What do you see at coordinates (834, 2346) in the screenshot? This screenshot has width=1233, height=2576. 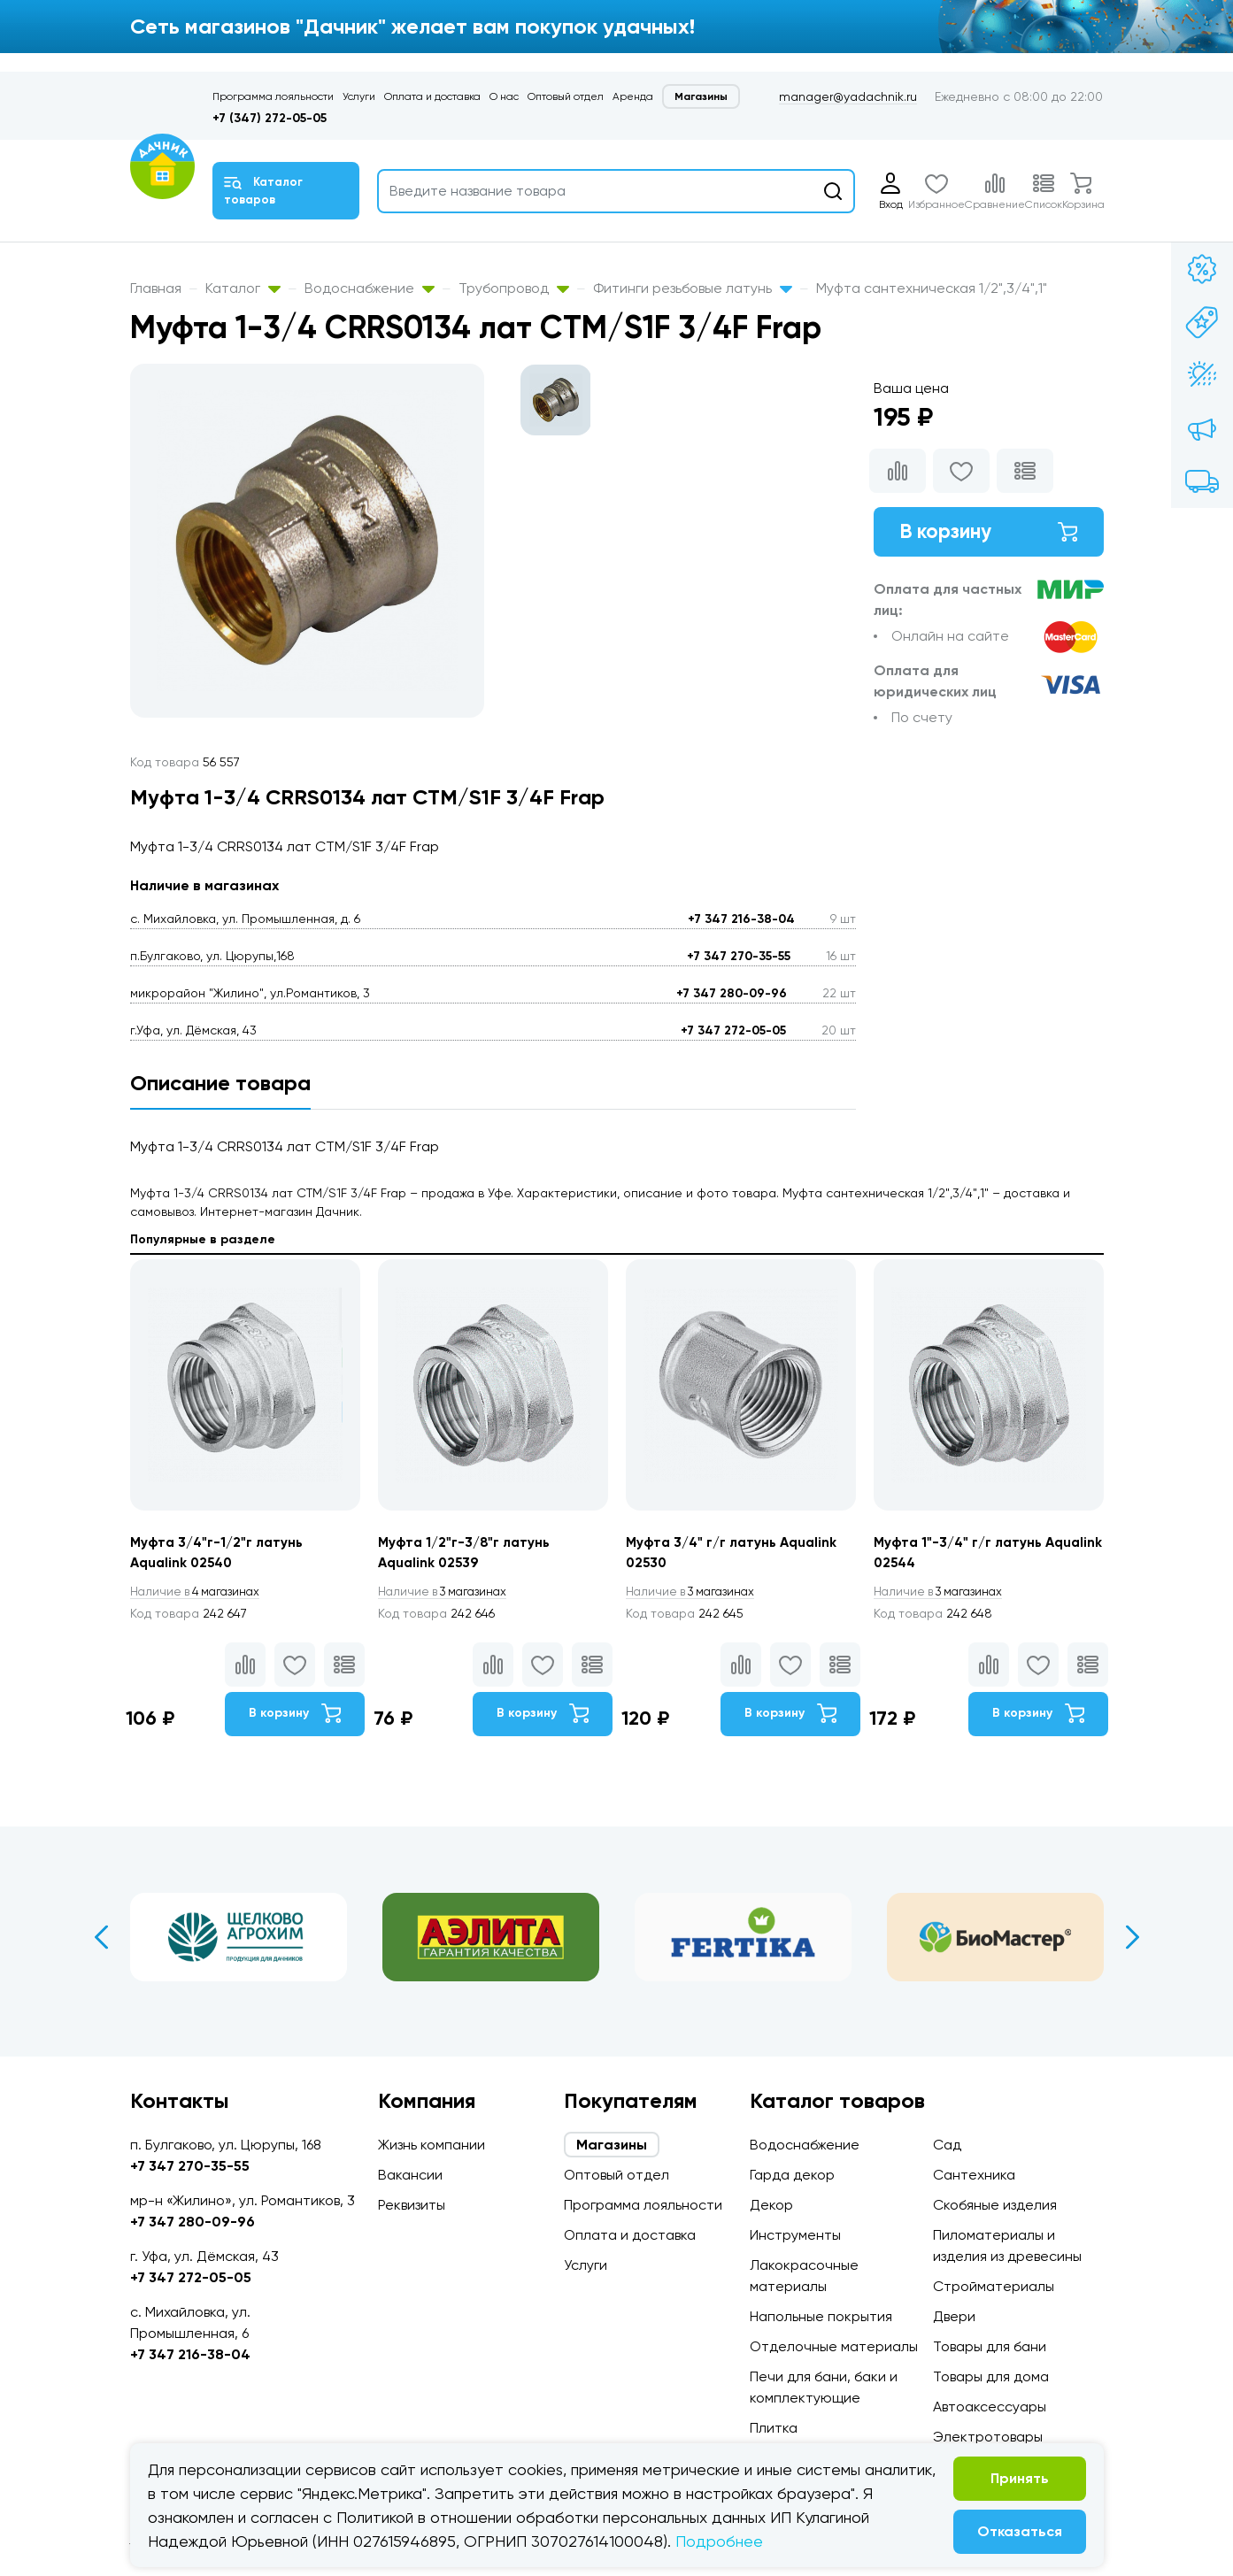 I see `Отделочные материалы` at bounding box center [834, 2346].